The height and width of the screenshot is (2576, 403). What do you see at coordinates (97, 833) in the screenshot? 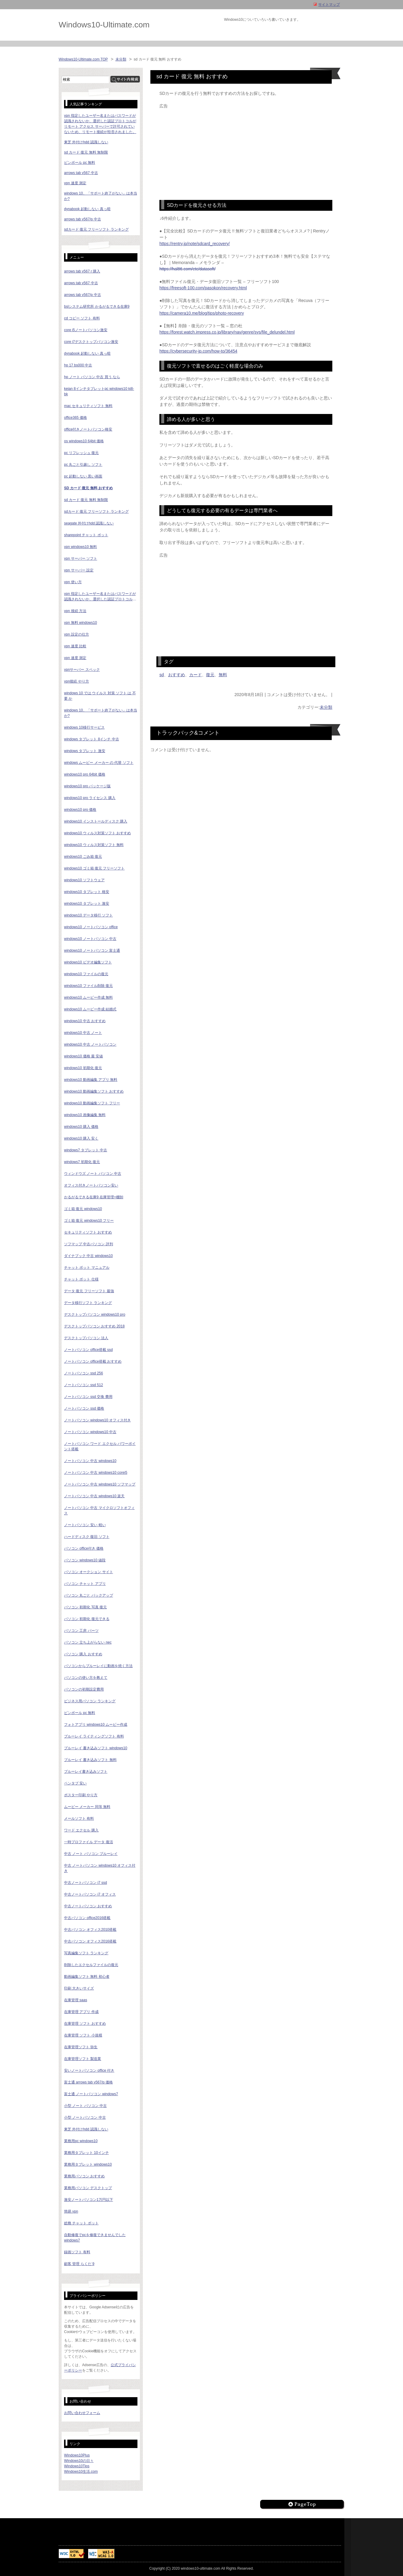
I see `windows10 ウィルス対策ソフト おすすめ` at bounding box center [97, 833].